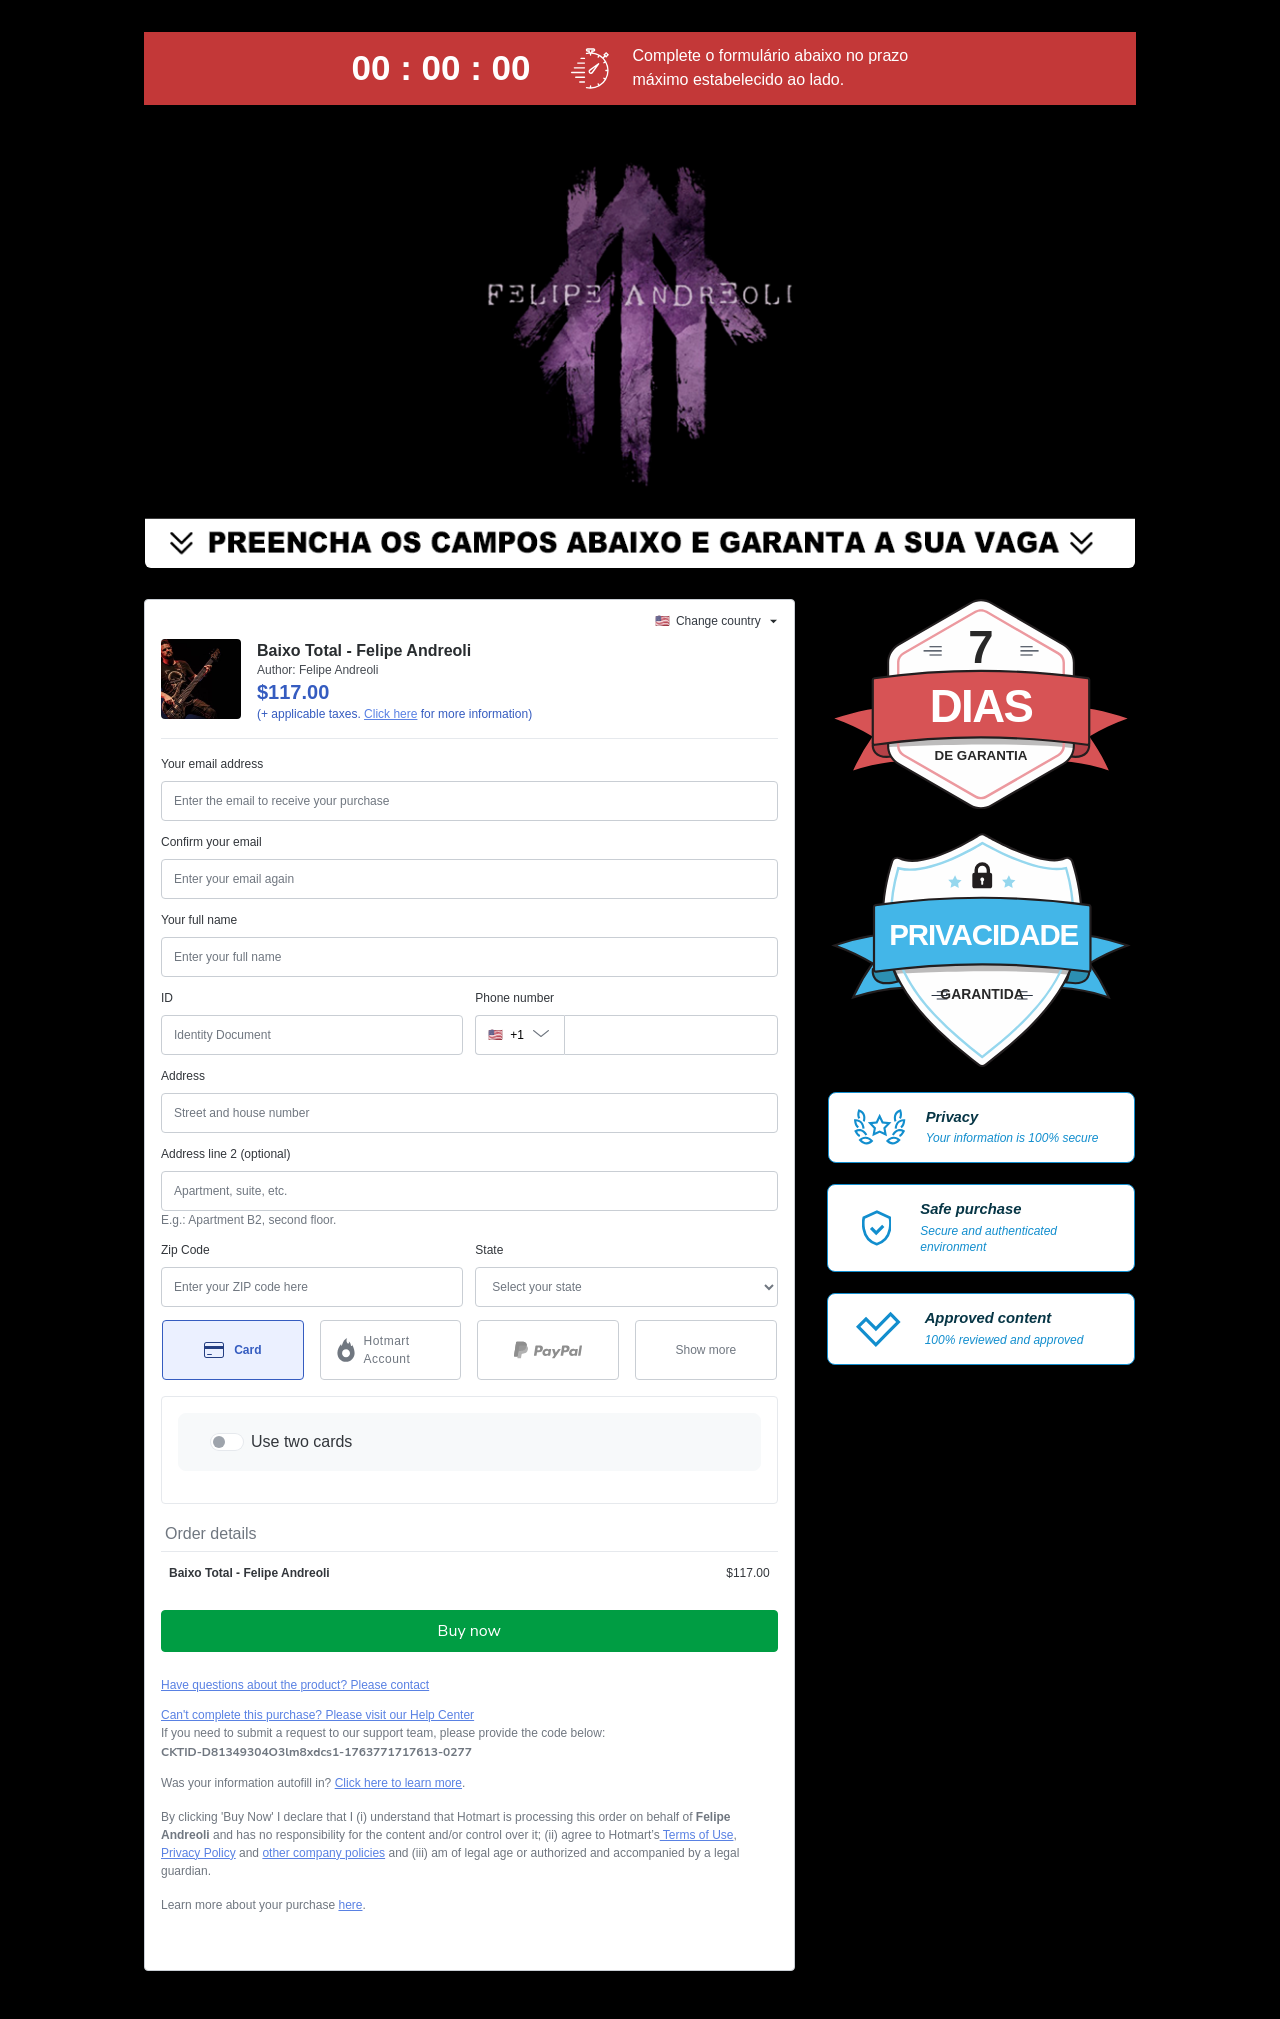  What do you see at coordinates (514, 998) in the screenshot?
I see `Phone number` at bounding box center [514, 998].